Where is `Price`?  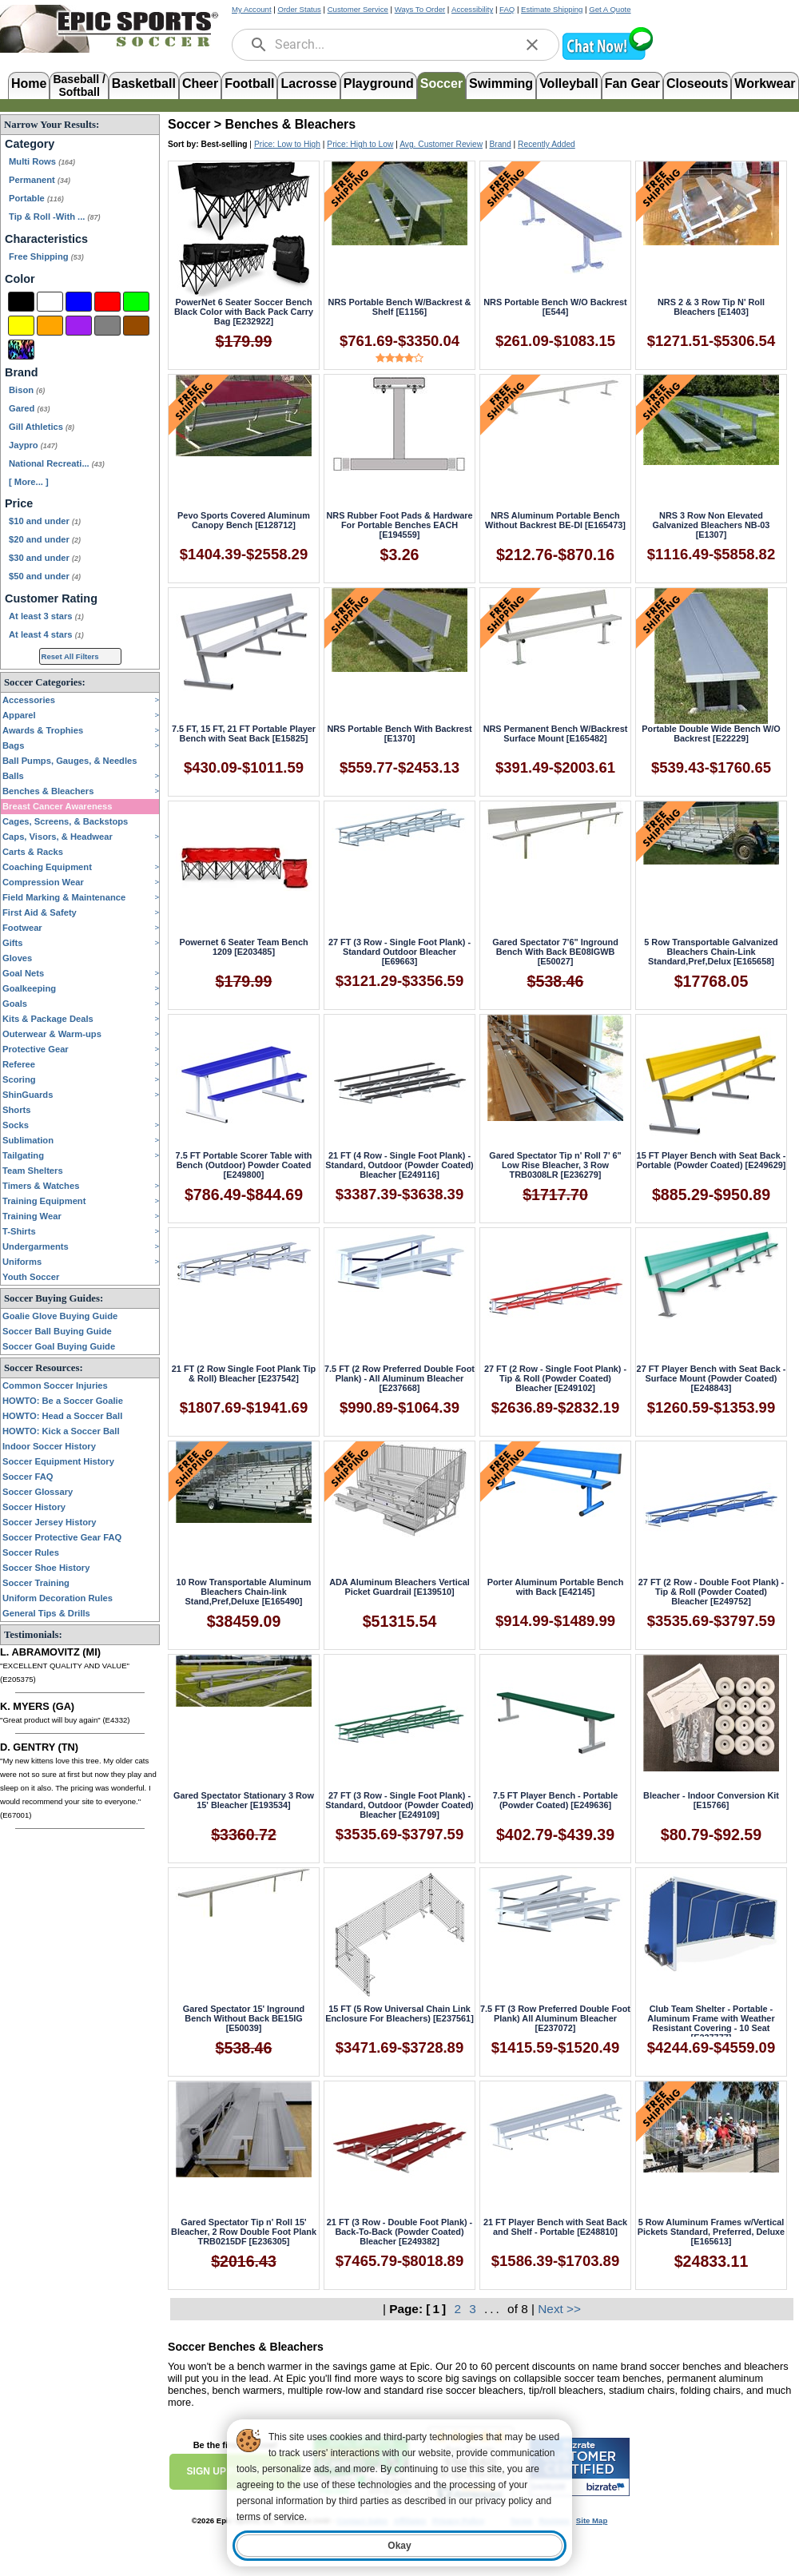
Price is located at coordinates (19, 503).